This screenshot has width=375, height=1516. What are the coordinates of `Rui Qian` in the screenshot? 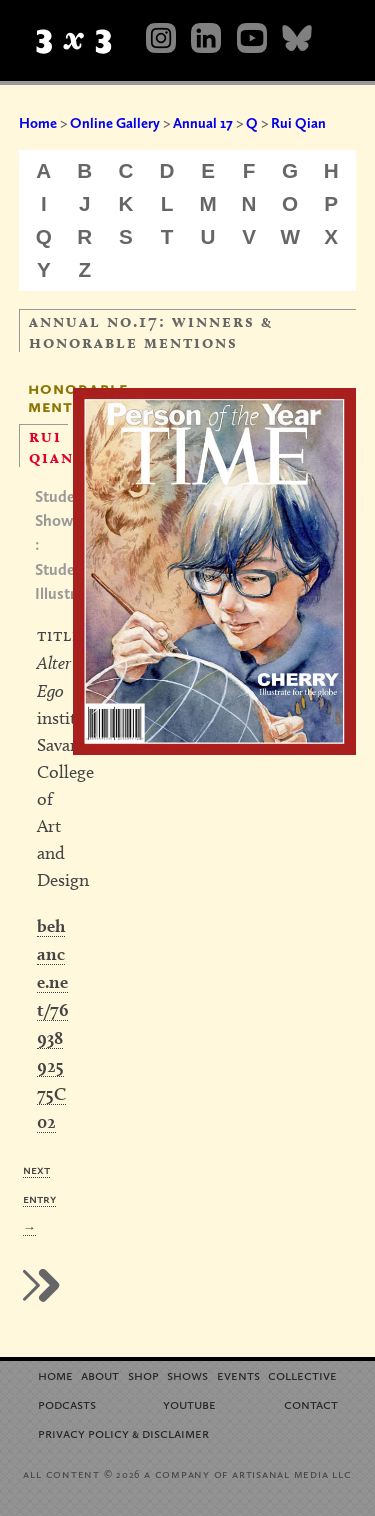 It's located at (298, 123).